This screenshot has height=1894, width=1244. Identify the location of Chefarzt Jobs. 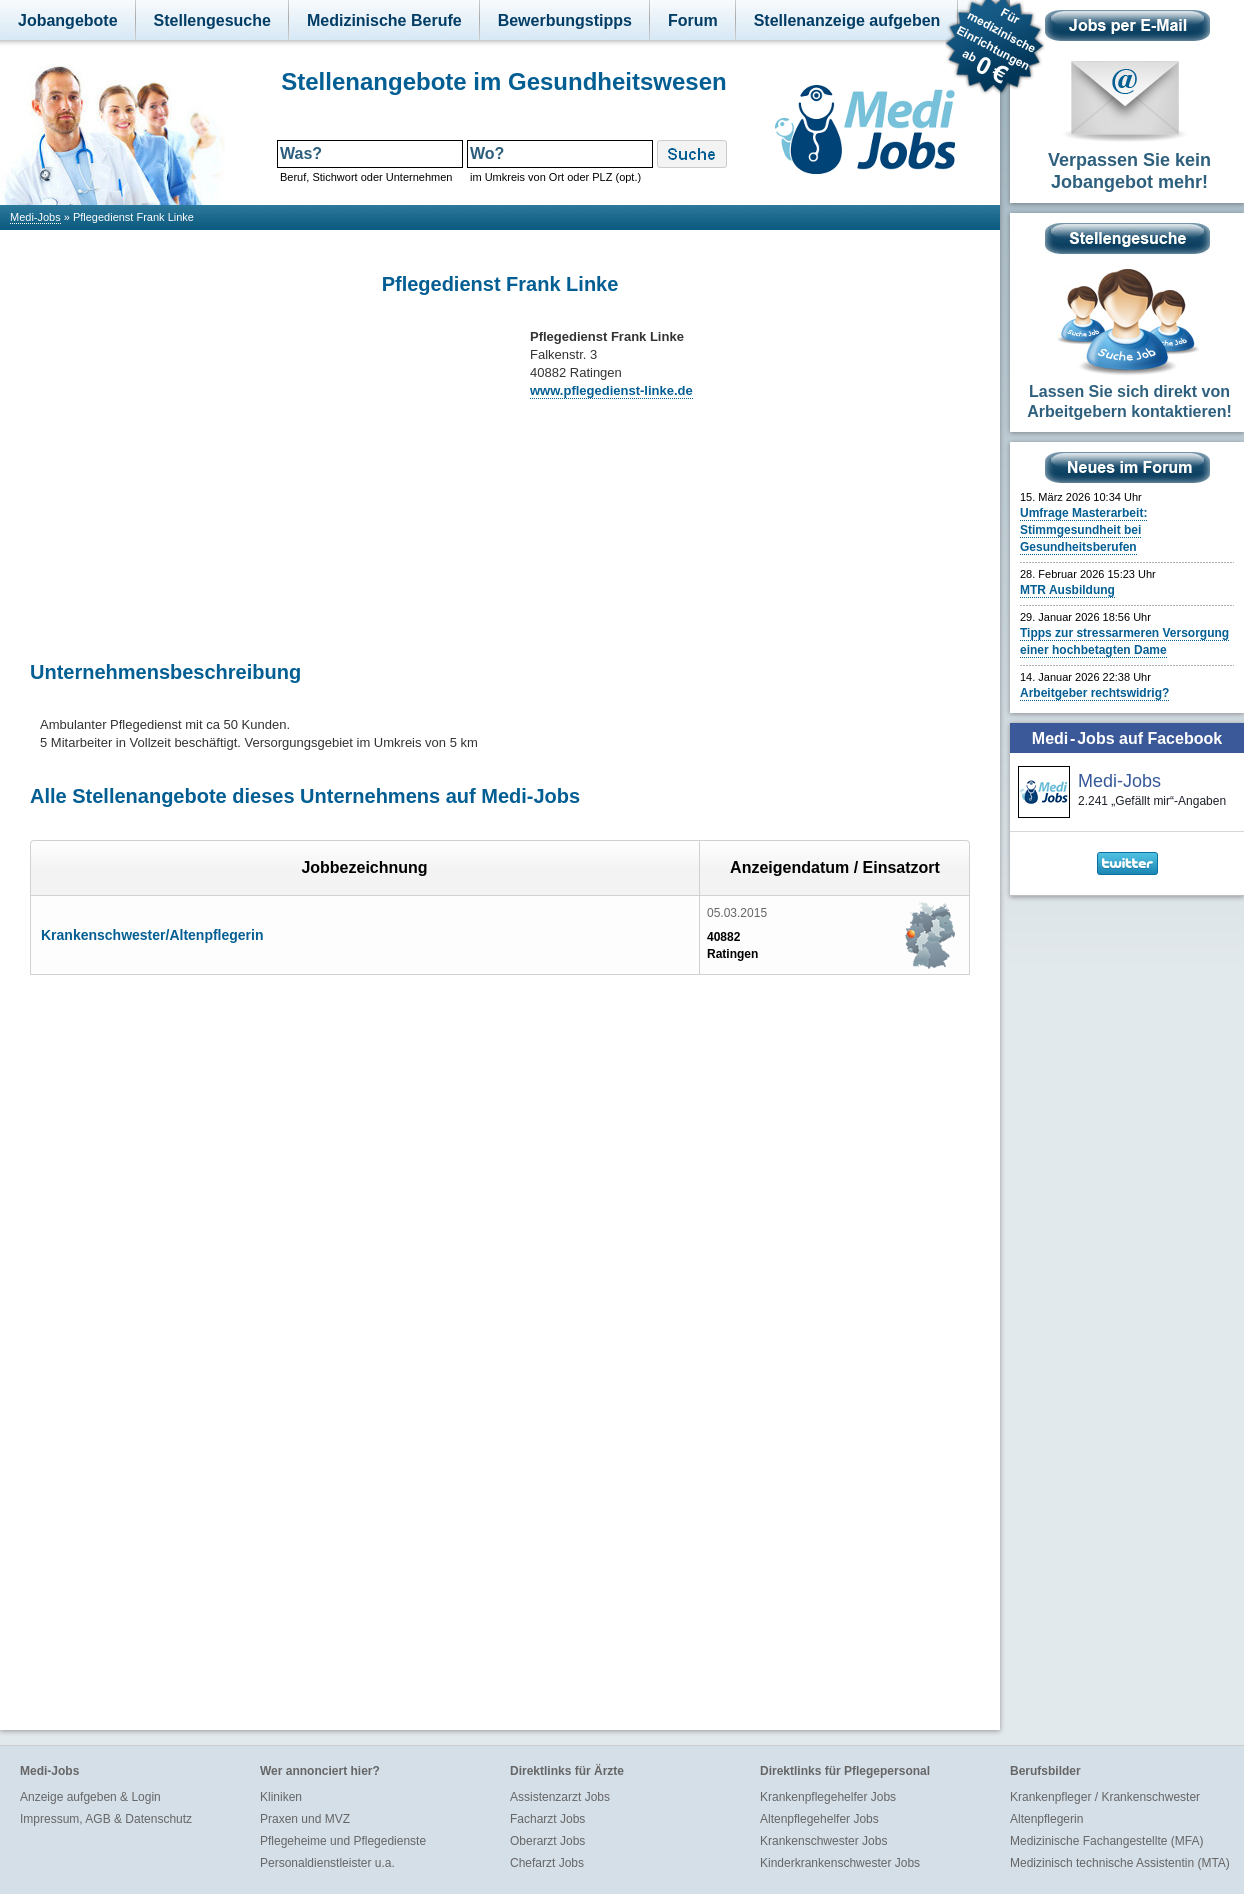
(547, 1863).